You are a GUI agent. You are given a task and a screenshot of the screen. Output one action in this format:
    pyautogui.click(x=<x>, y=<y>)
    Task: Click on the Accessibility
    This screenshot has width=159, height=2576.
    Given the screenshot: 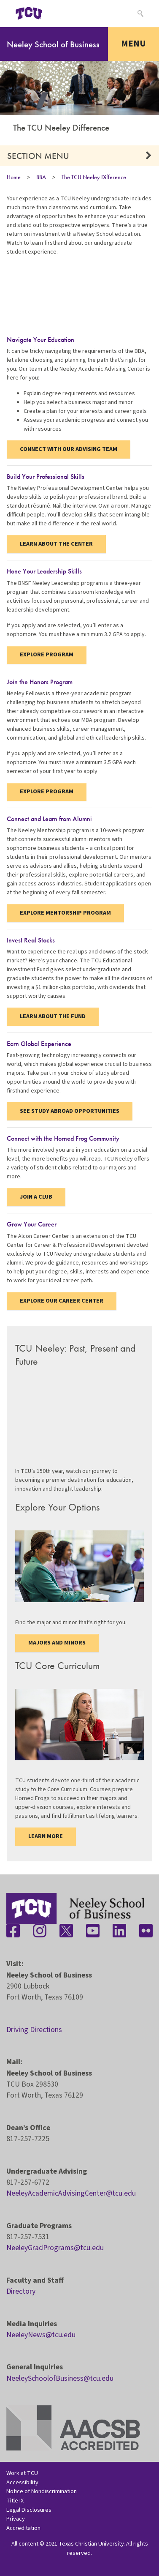 What is the action you would take?
    pyautogui.click(x=22, y=2482)
    